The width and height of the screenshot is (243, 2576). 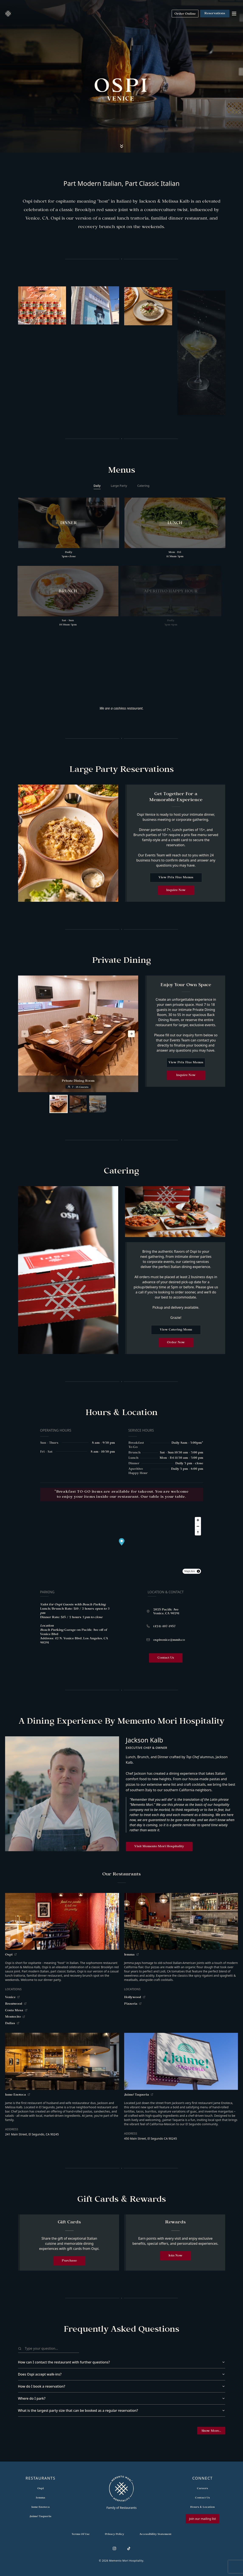 What do you see at coordinates (78, 1103) in the screenshot?
I see `[View Back Dining Room space]` at bounding box center [78, 1103].